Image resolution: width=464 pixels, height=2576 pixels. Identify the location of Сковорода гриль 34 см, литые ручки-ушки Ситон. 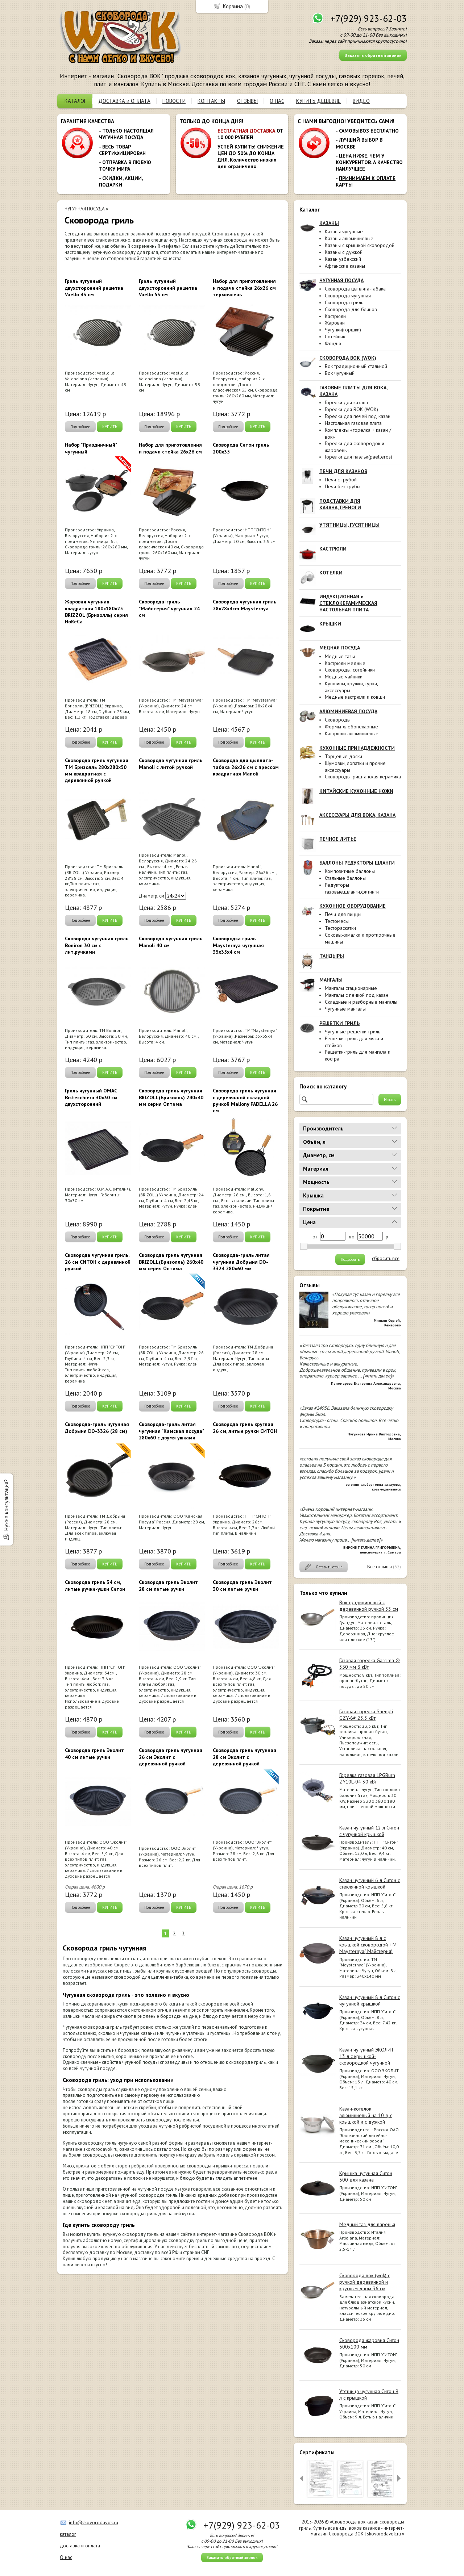
(95, 1585).